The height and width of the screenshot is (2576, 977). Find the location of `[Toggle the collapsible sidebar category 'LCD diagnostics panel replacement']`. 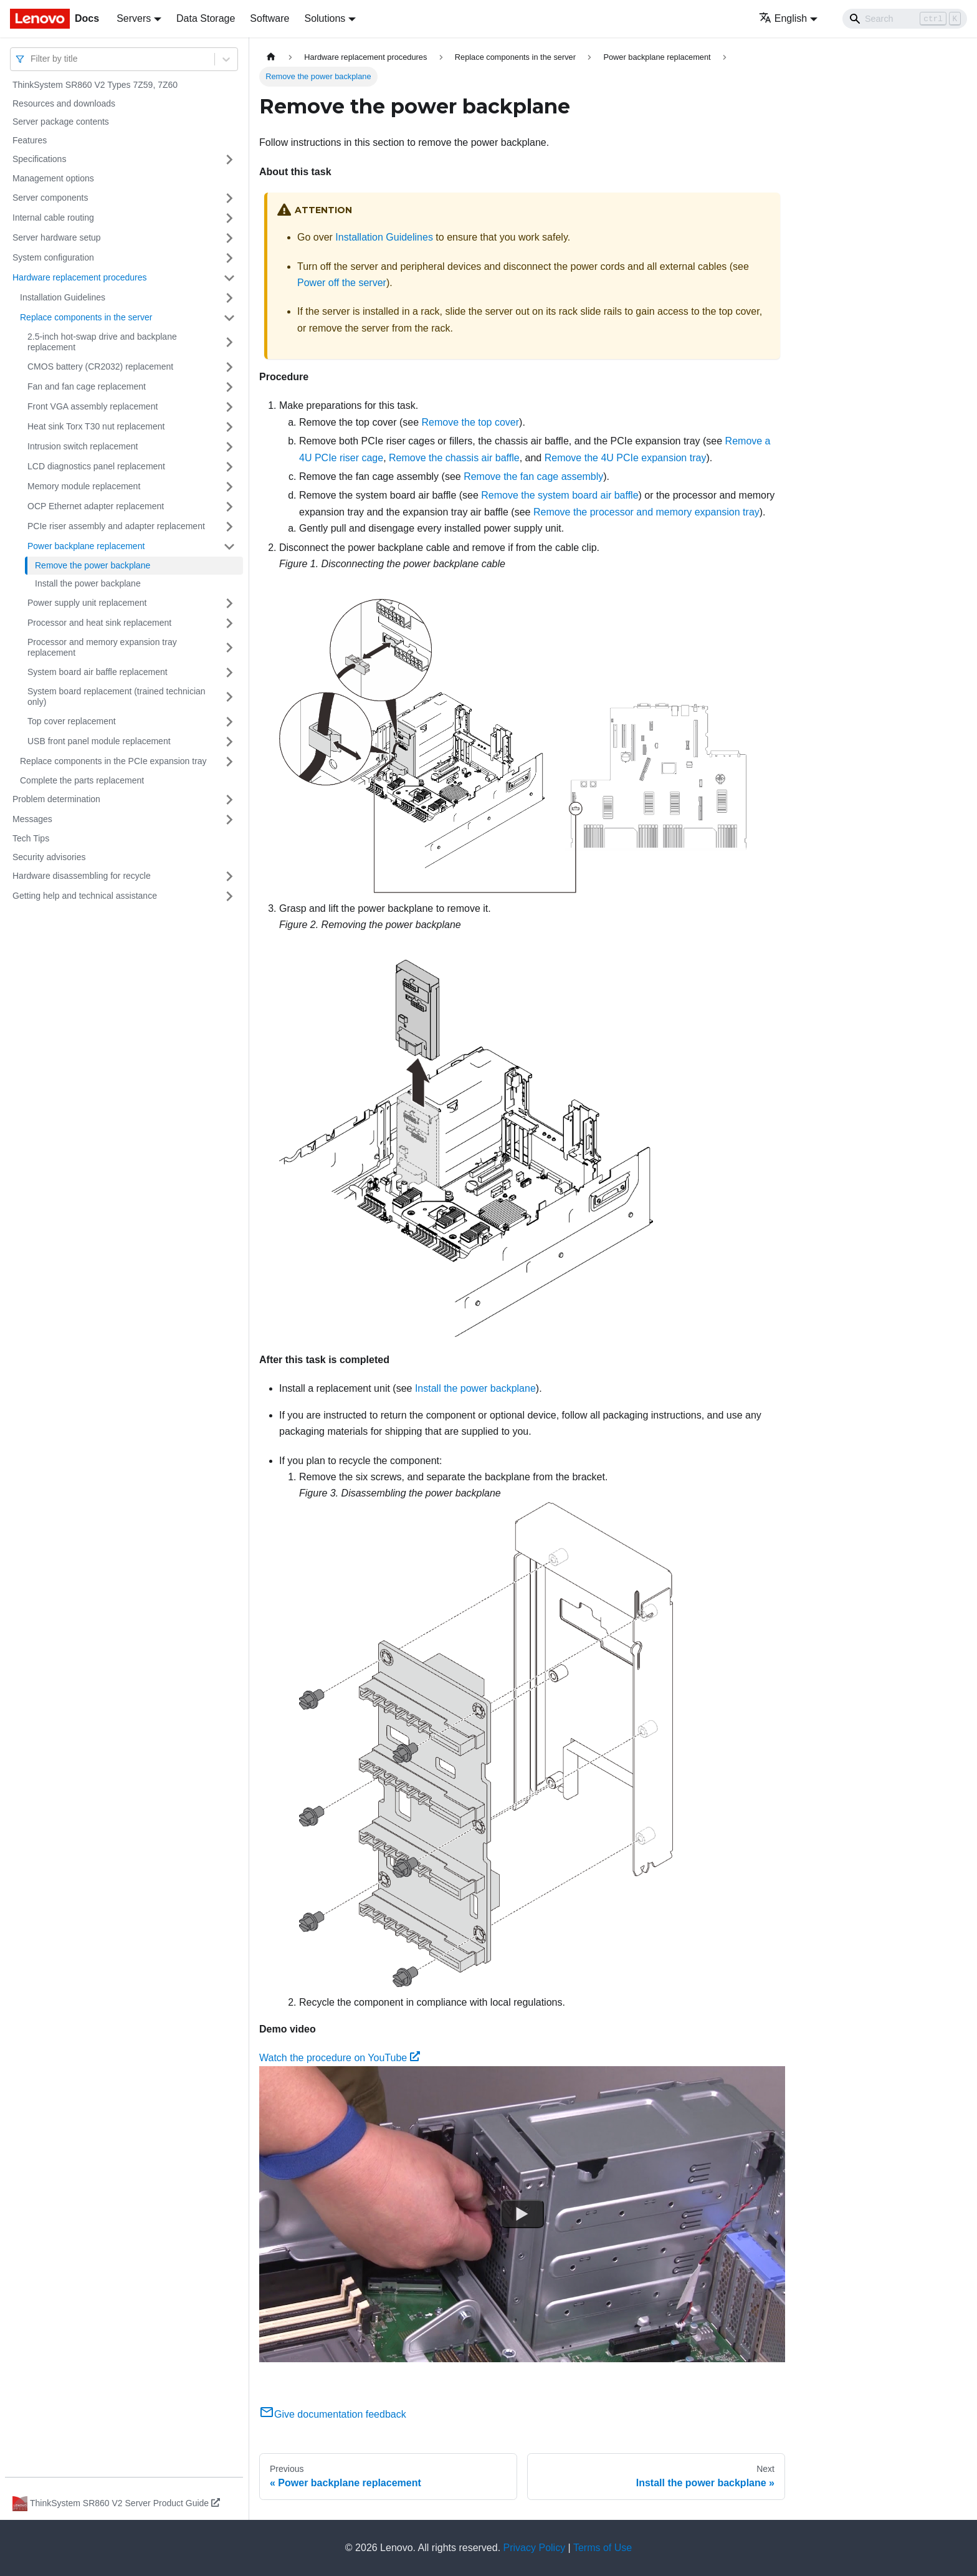

[Toggle the collapsible sidebar category 'LCD diagnostics panel replacement'] is located at coordinates (229, 467).